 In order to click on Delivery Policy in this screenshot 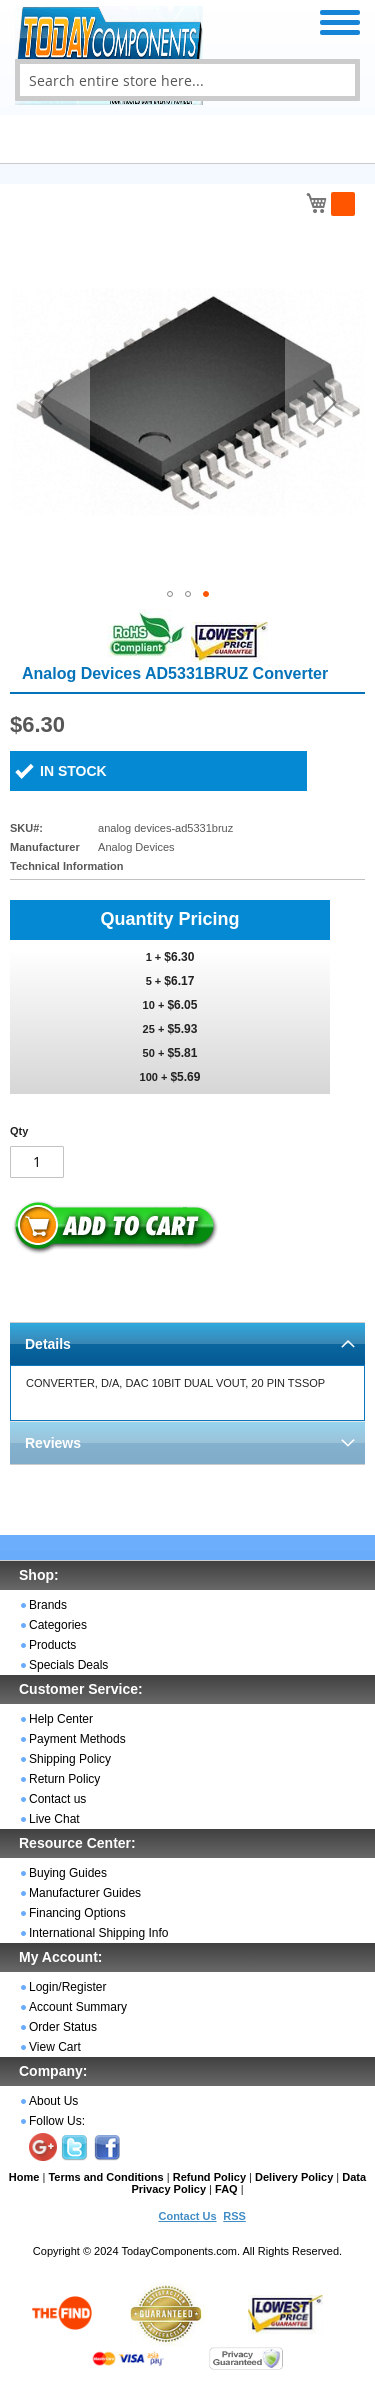, I will do `click(294, 2177)`.